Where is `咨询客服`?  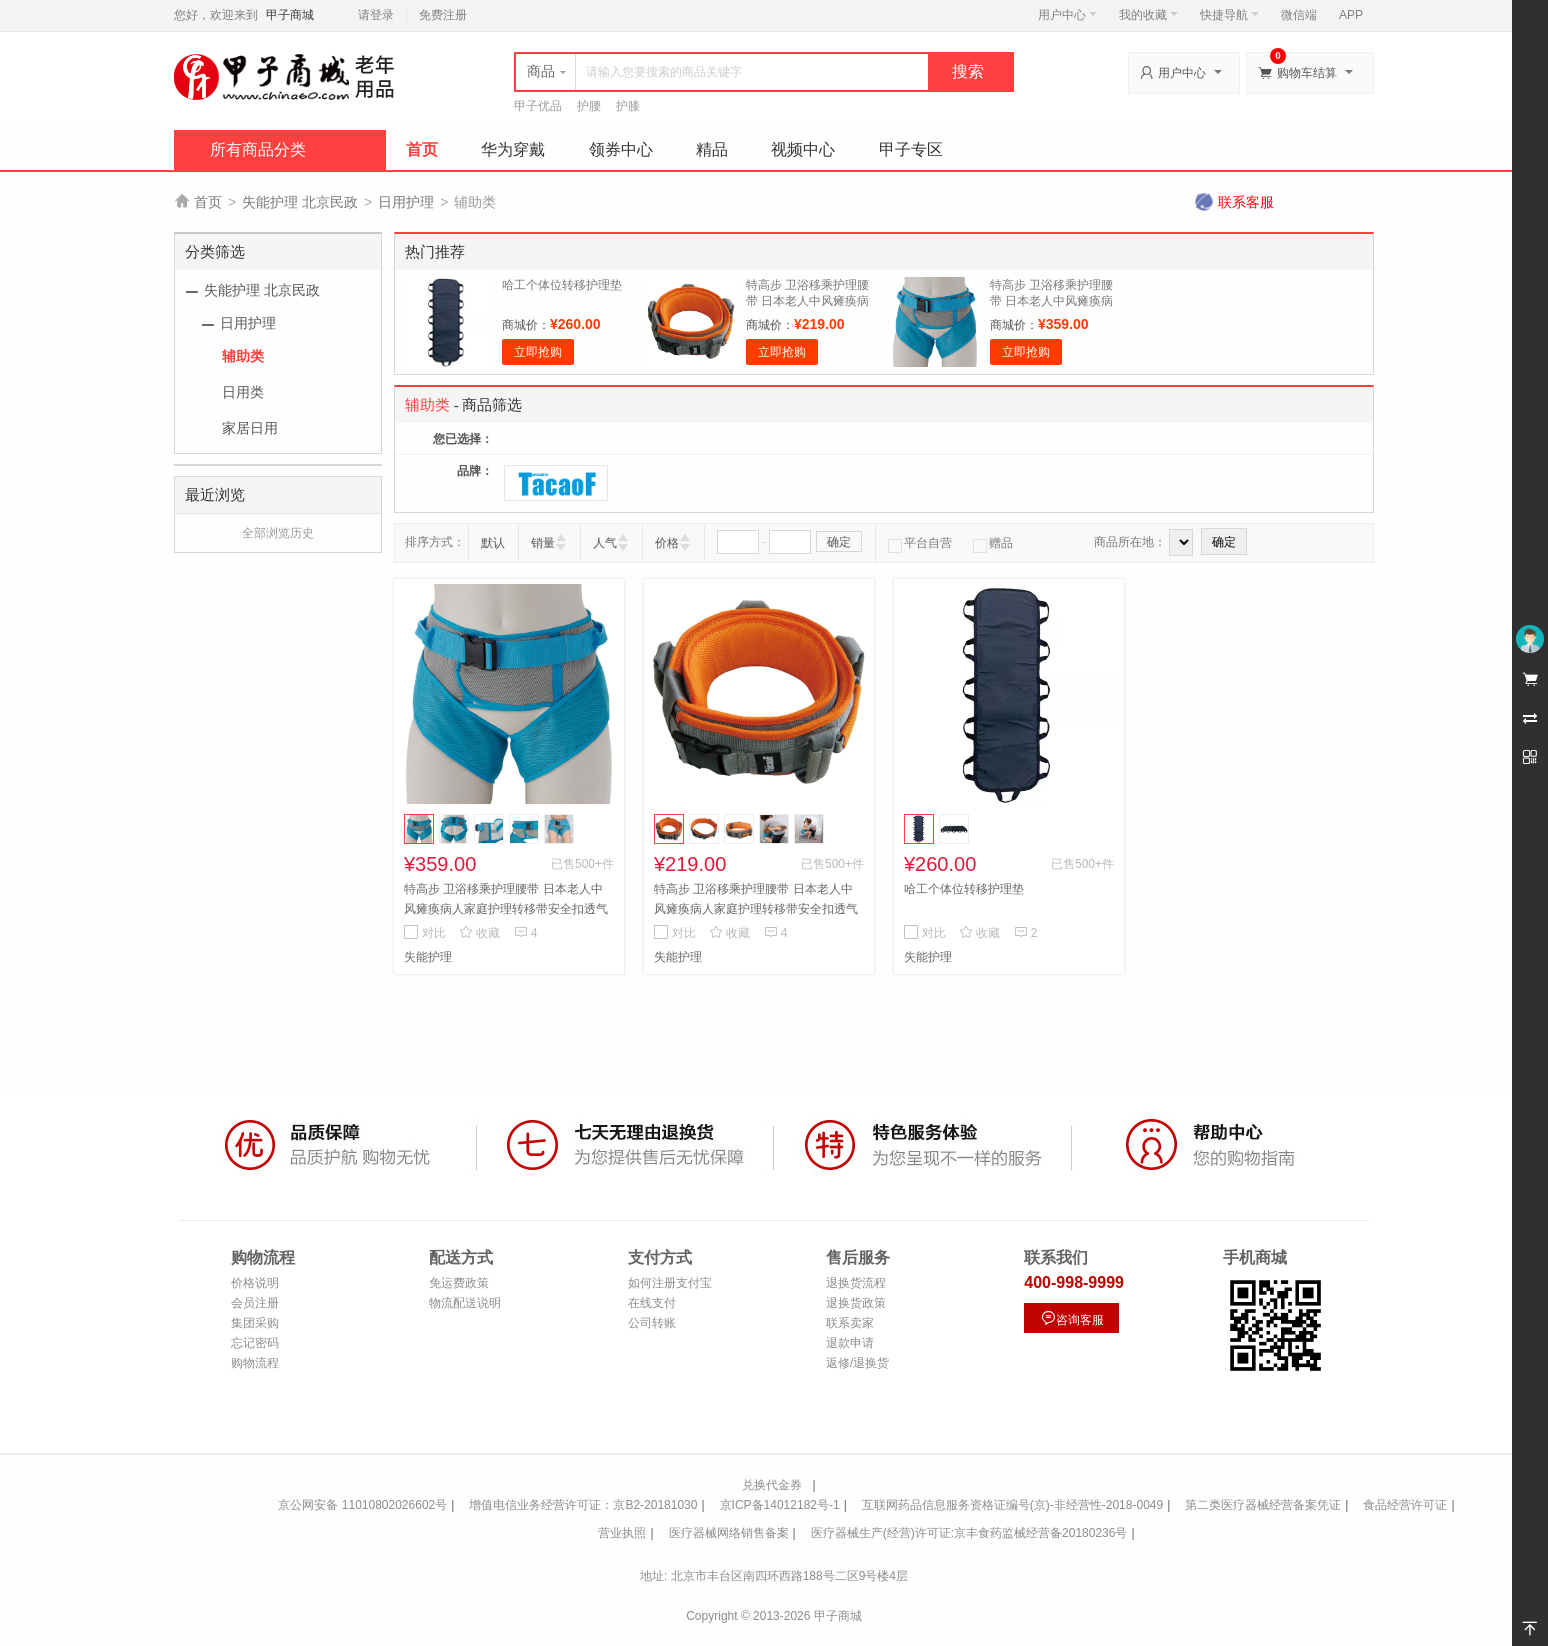 咨询客服 is located at coordinates (1072, 1318).